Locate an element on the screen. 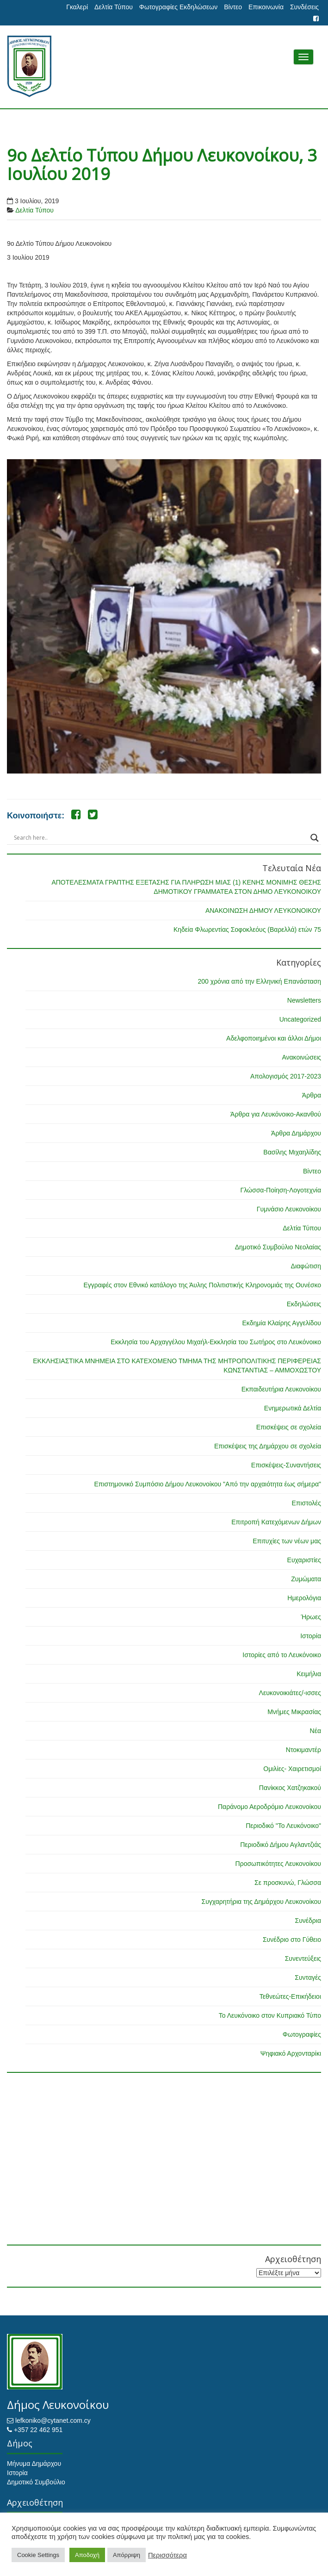  Επισκέψεις της Δημάρχου σε σχολεία is located at coordinates (267, 1446).